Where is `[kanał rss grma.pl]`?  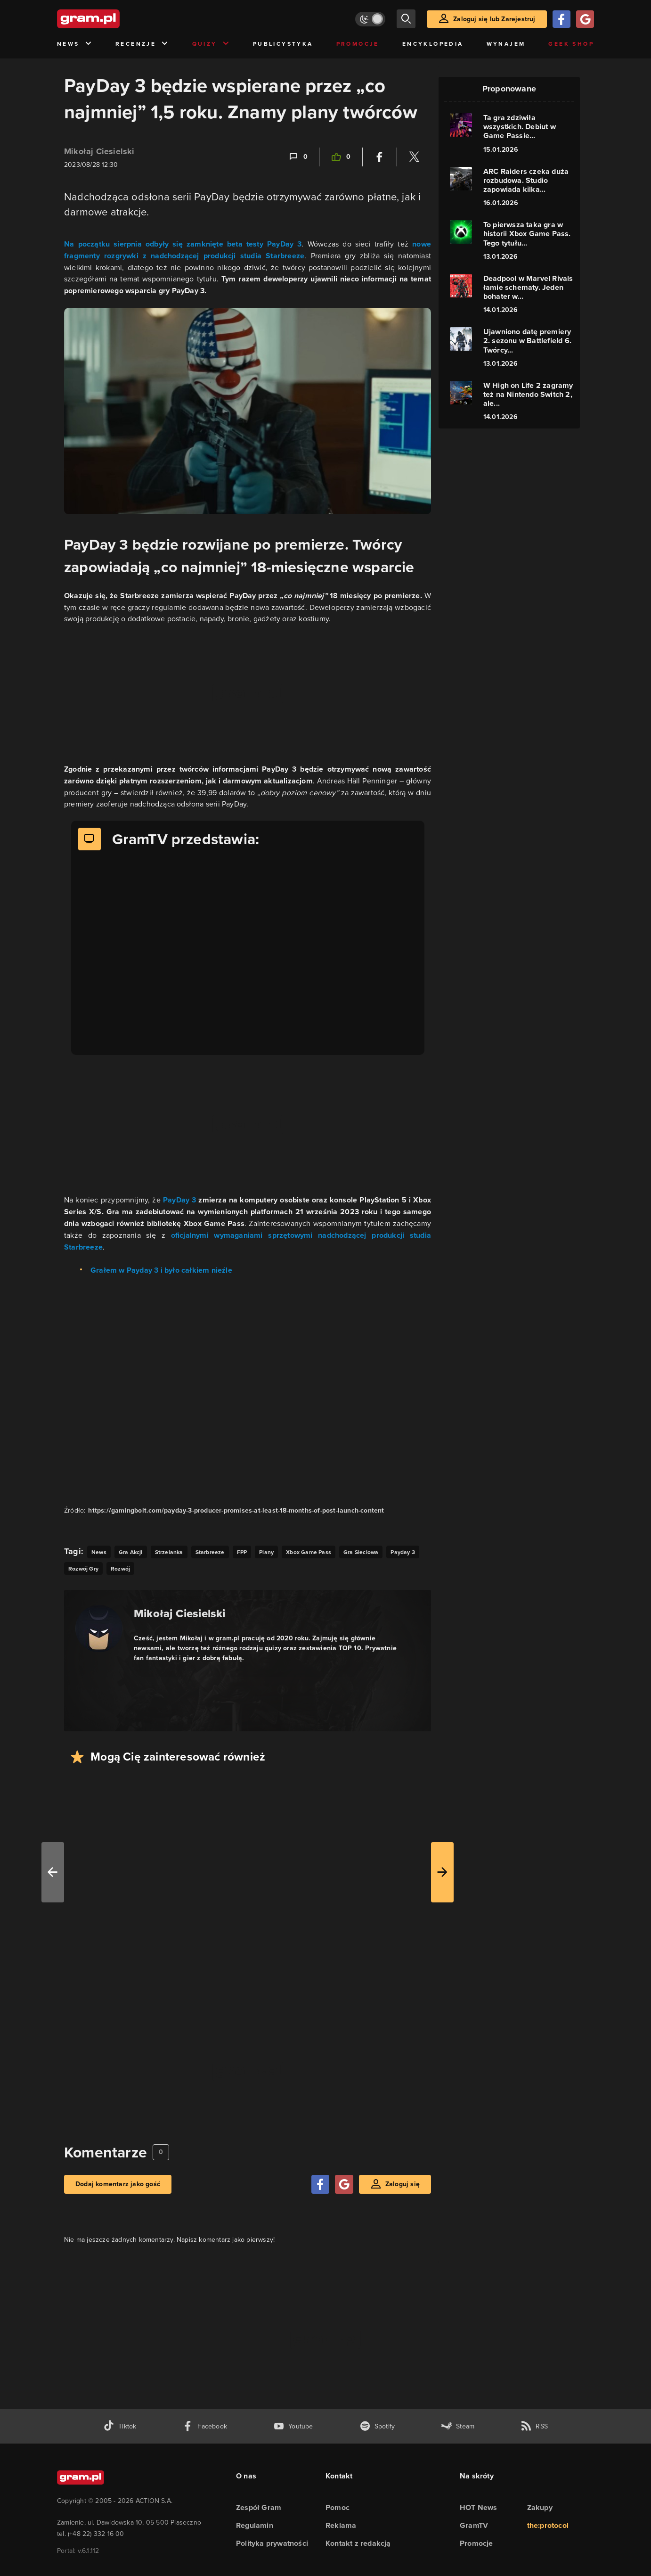 [kanał rss grma.pl] is located at coordinates (534, 2426).